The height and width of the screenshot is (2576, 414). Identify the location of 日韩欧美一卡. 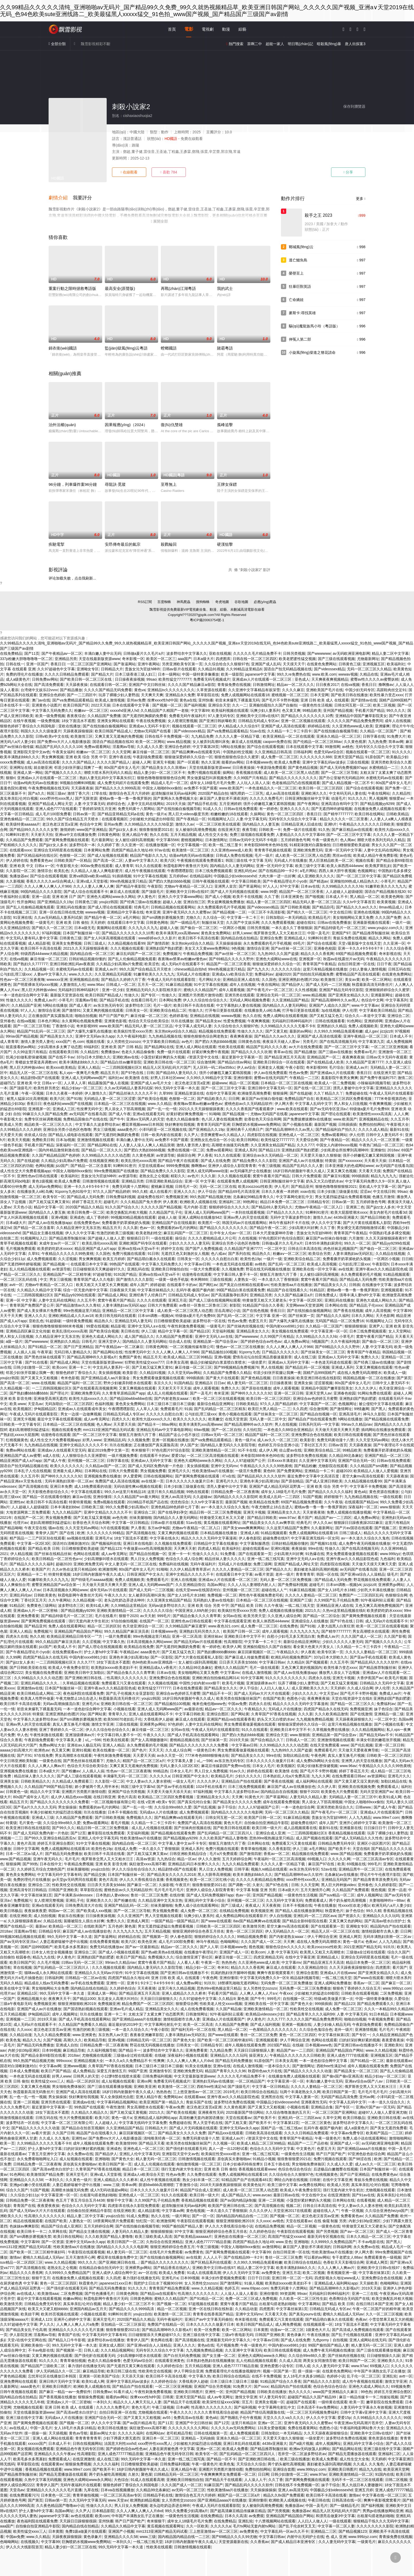
(270, 829).